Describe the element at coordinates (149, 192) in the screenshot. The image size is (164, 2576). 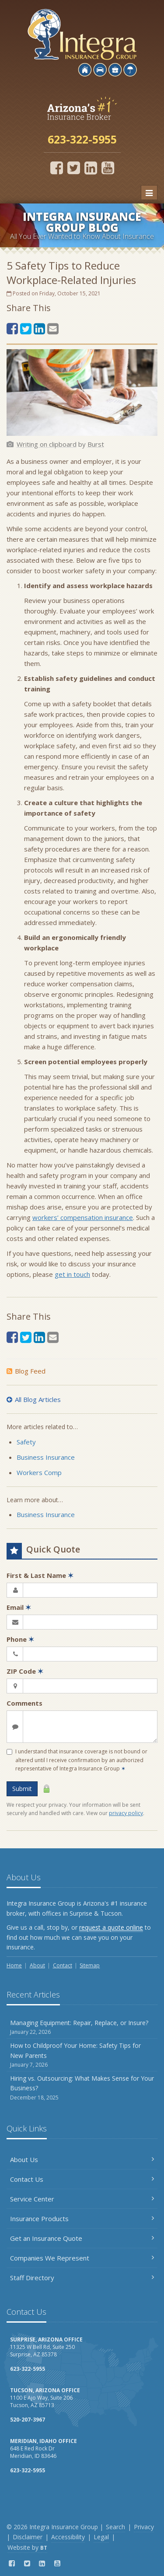
I see `[Toggle navigation]` at that location.